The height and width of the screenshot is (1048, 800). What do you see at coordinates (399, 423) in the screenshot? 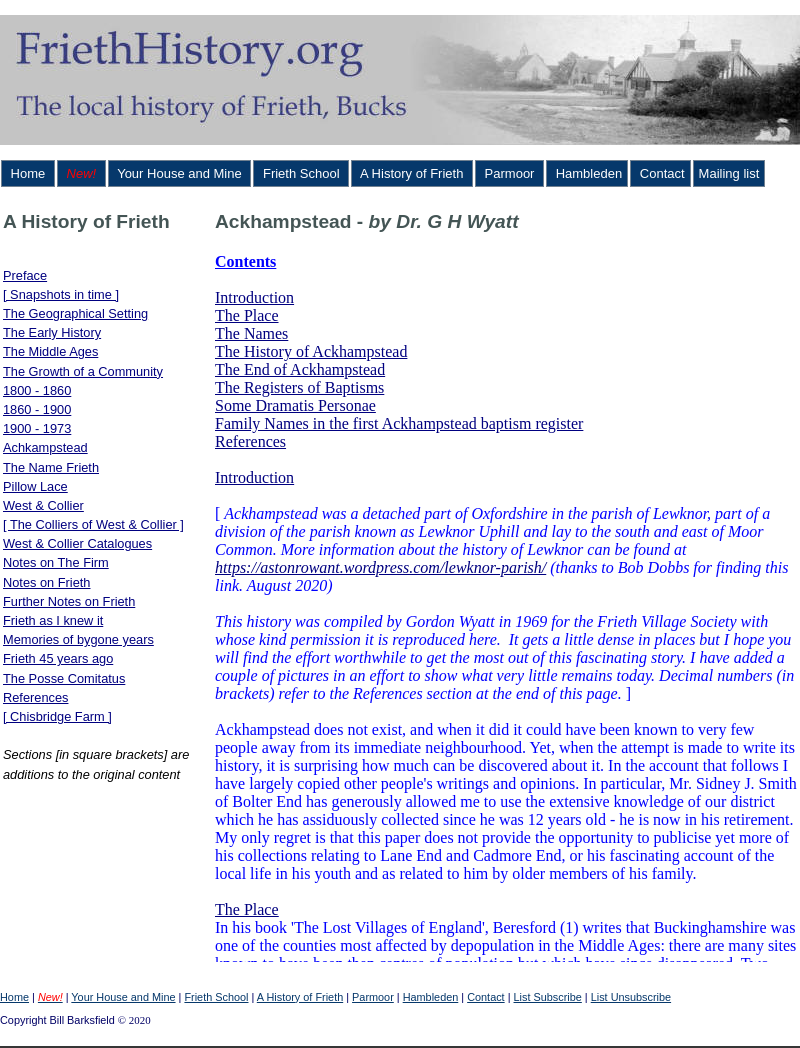
I see `Family Names in the first Ackhampstead baptism register` at bounding box center [399, 423].